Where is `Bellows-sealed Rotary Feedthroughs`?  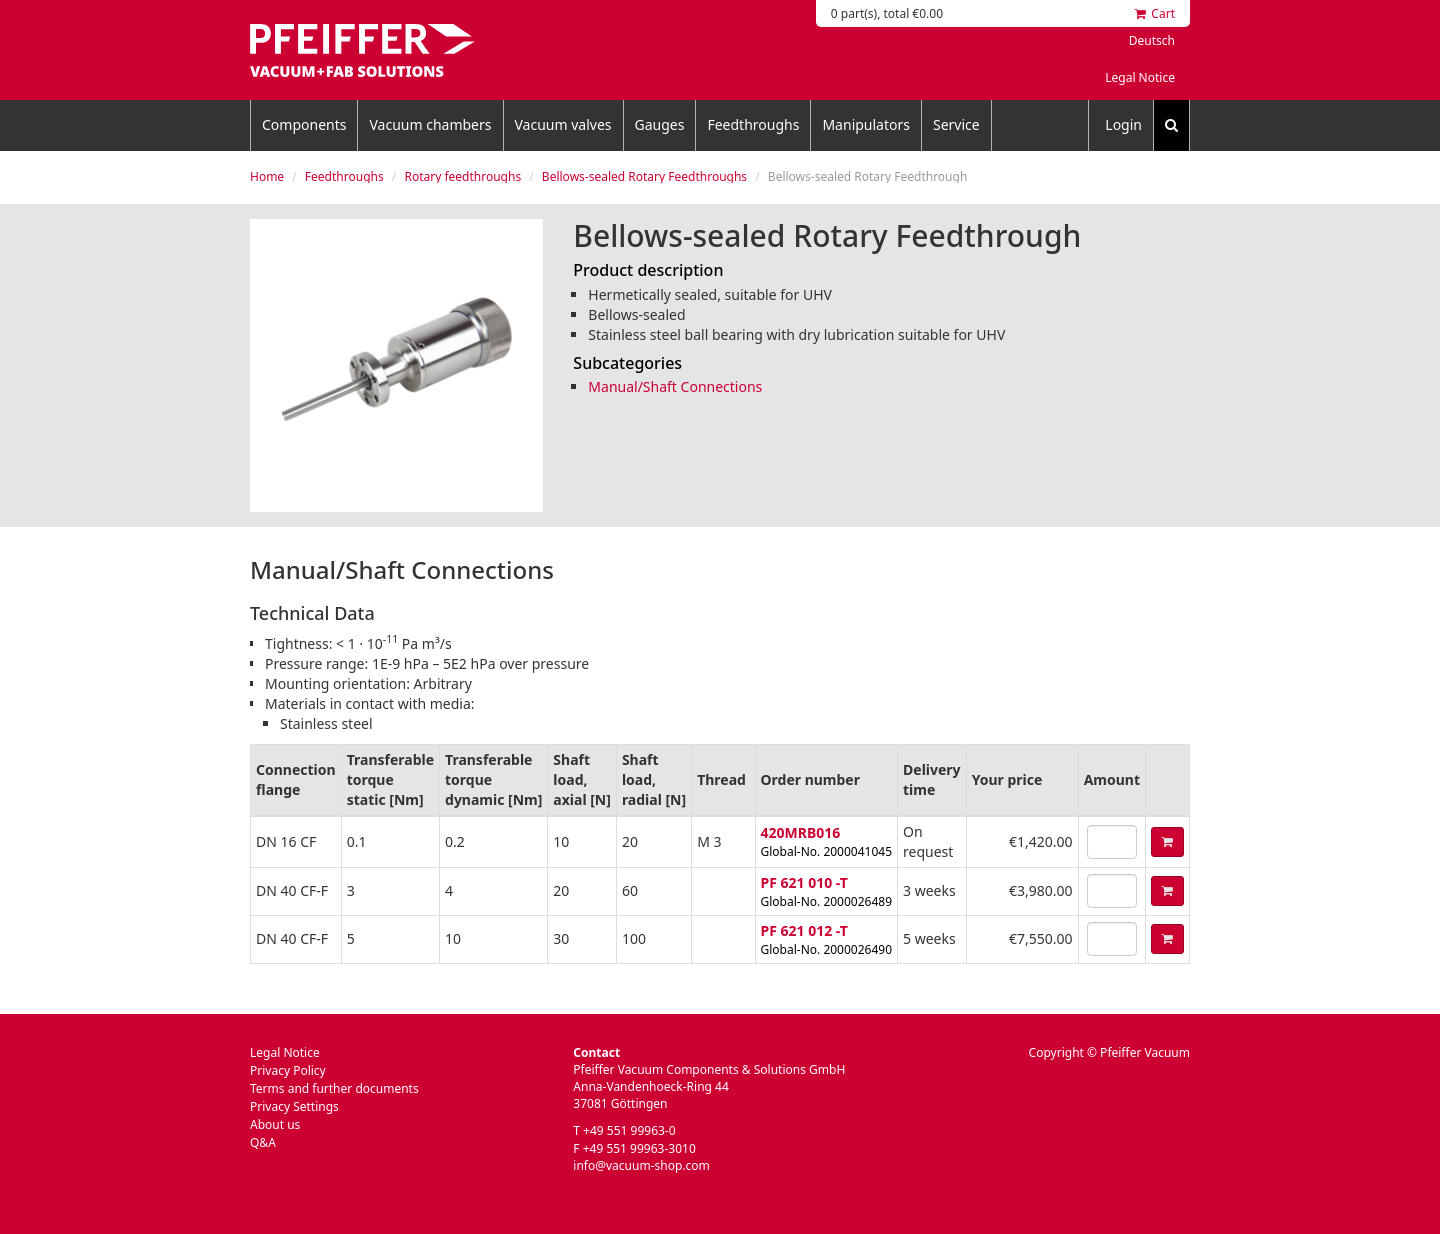 Bellows-sealed Rotary Feedthroughs is located at coordinates (644, 176).